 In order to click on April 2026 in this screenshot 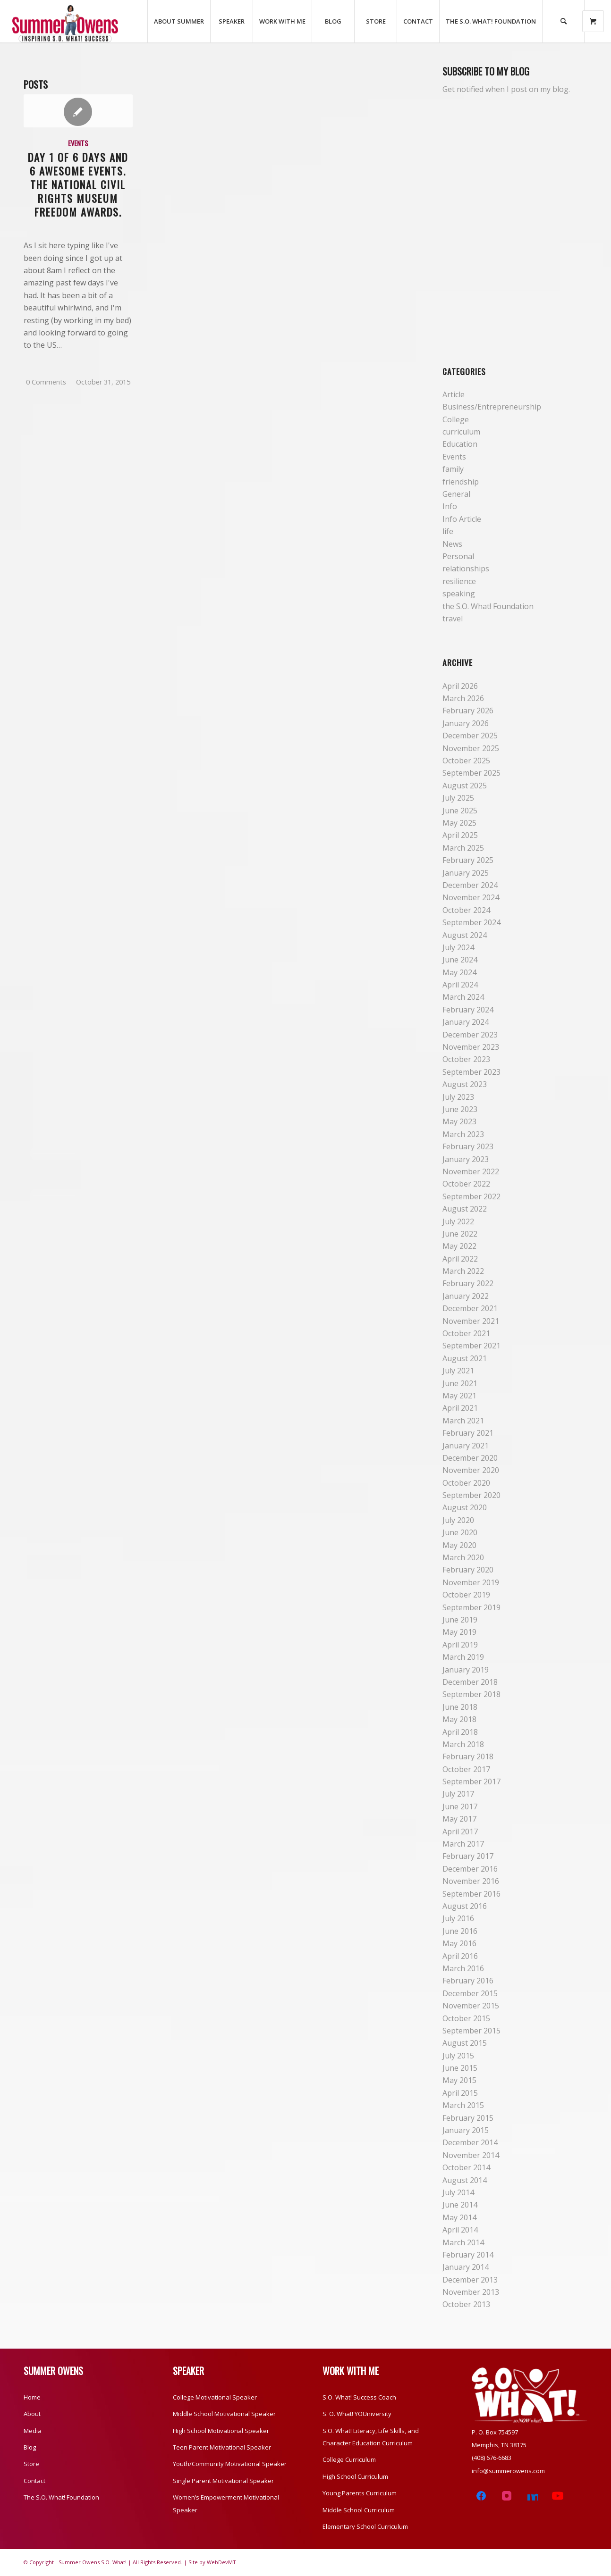, I will do `click(460, 686)`.